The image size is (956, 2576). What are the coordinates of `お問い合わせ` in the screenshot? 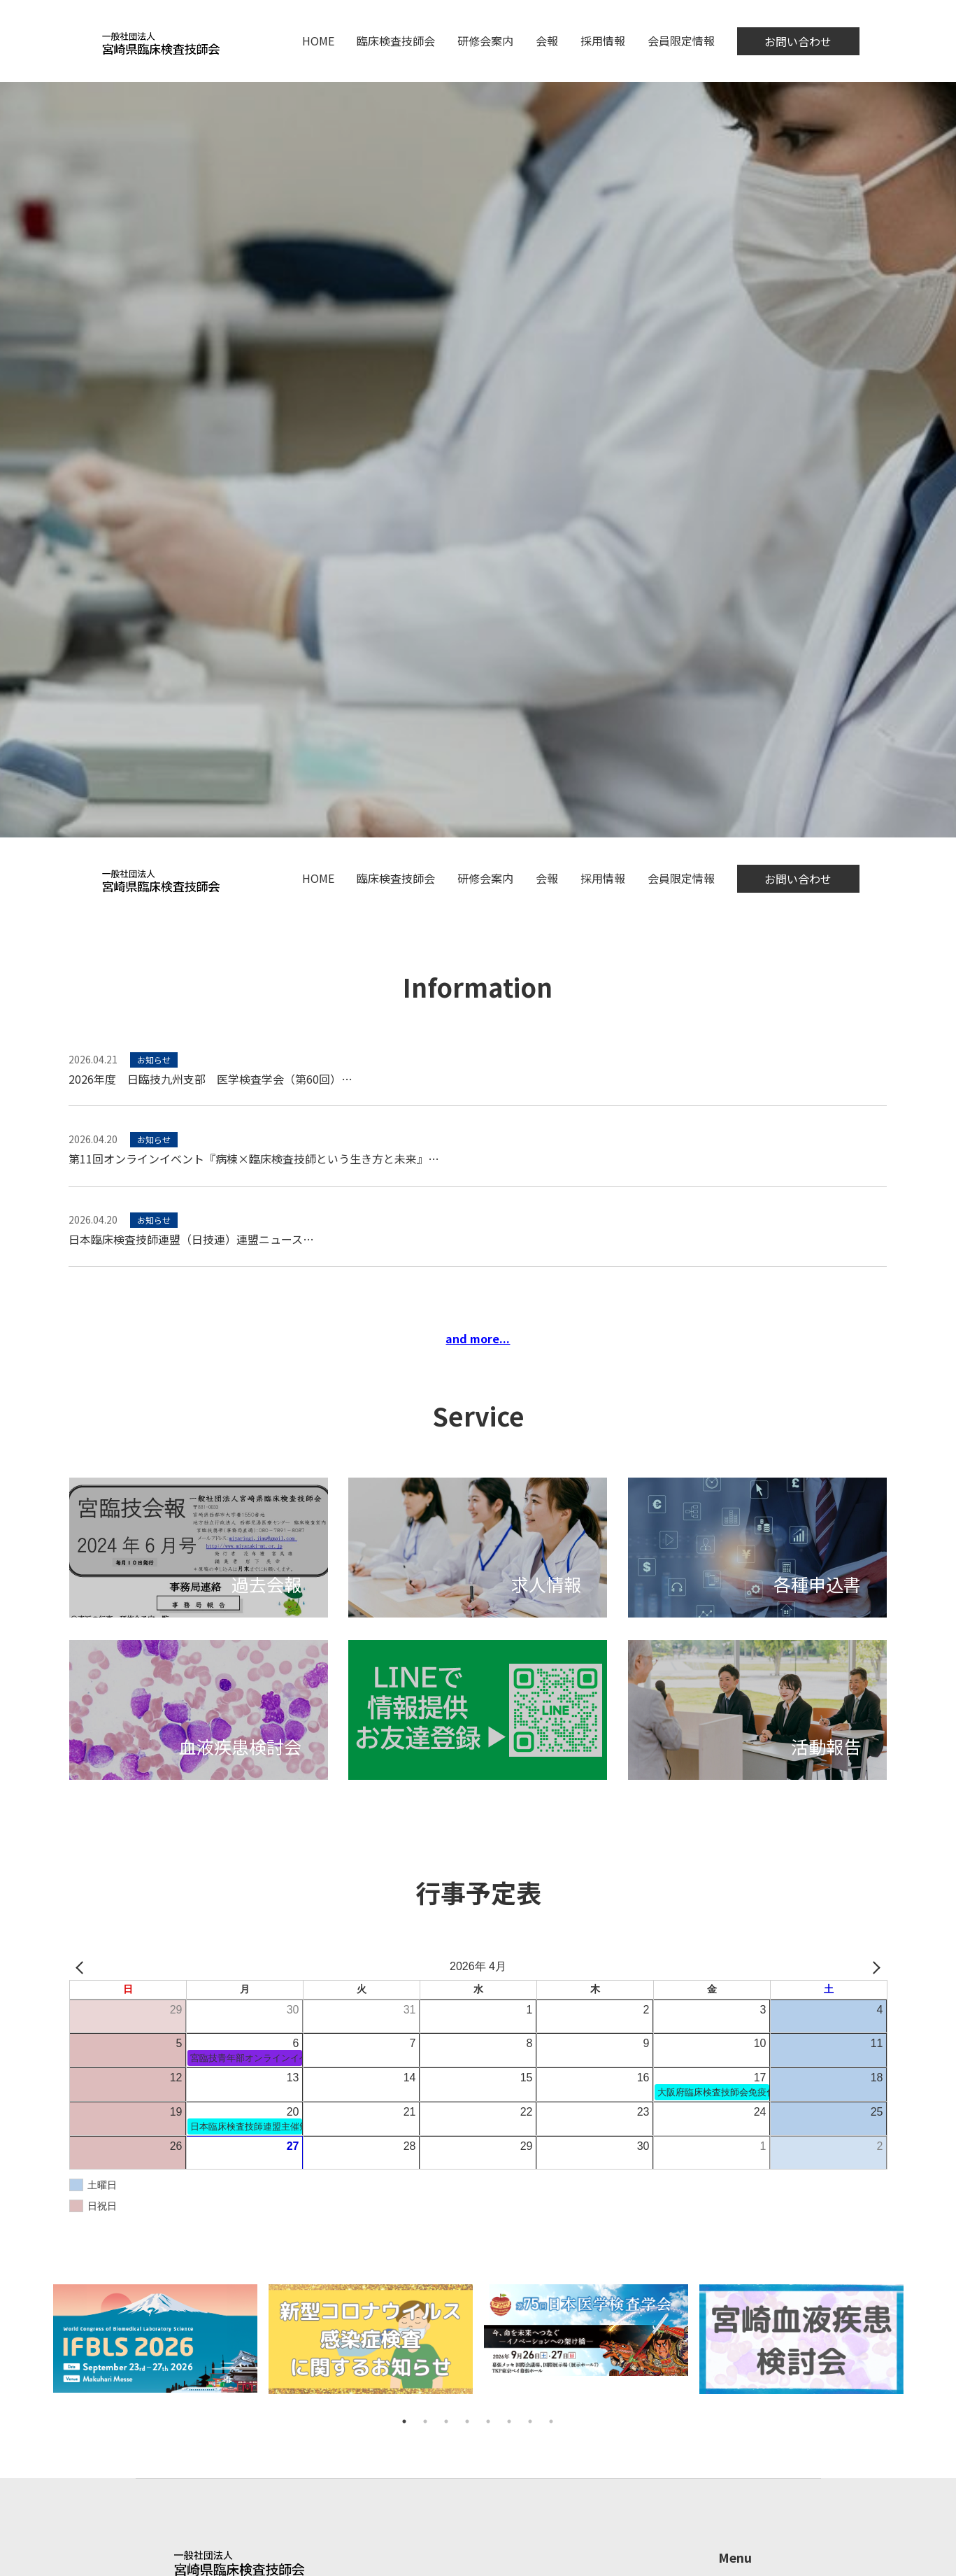 It's located at (798, 41).